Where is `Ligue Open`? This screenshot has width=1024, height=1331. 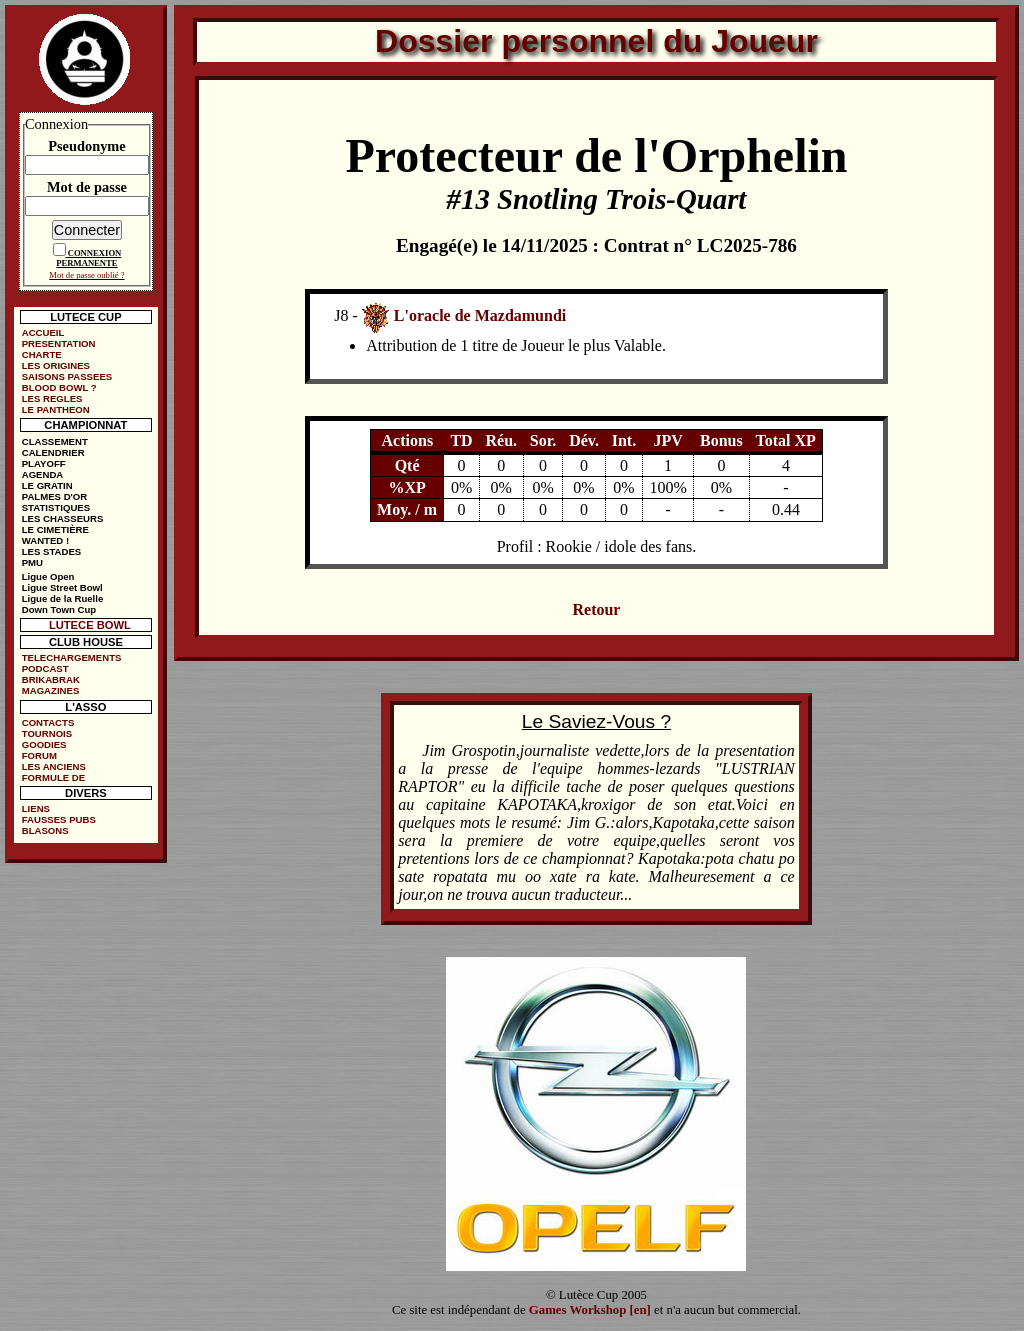
Ligue Open is located at coordinates (48, 576).